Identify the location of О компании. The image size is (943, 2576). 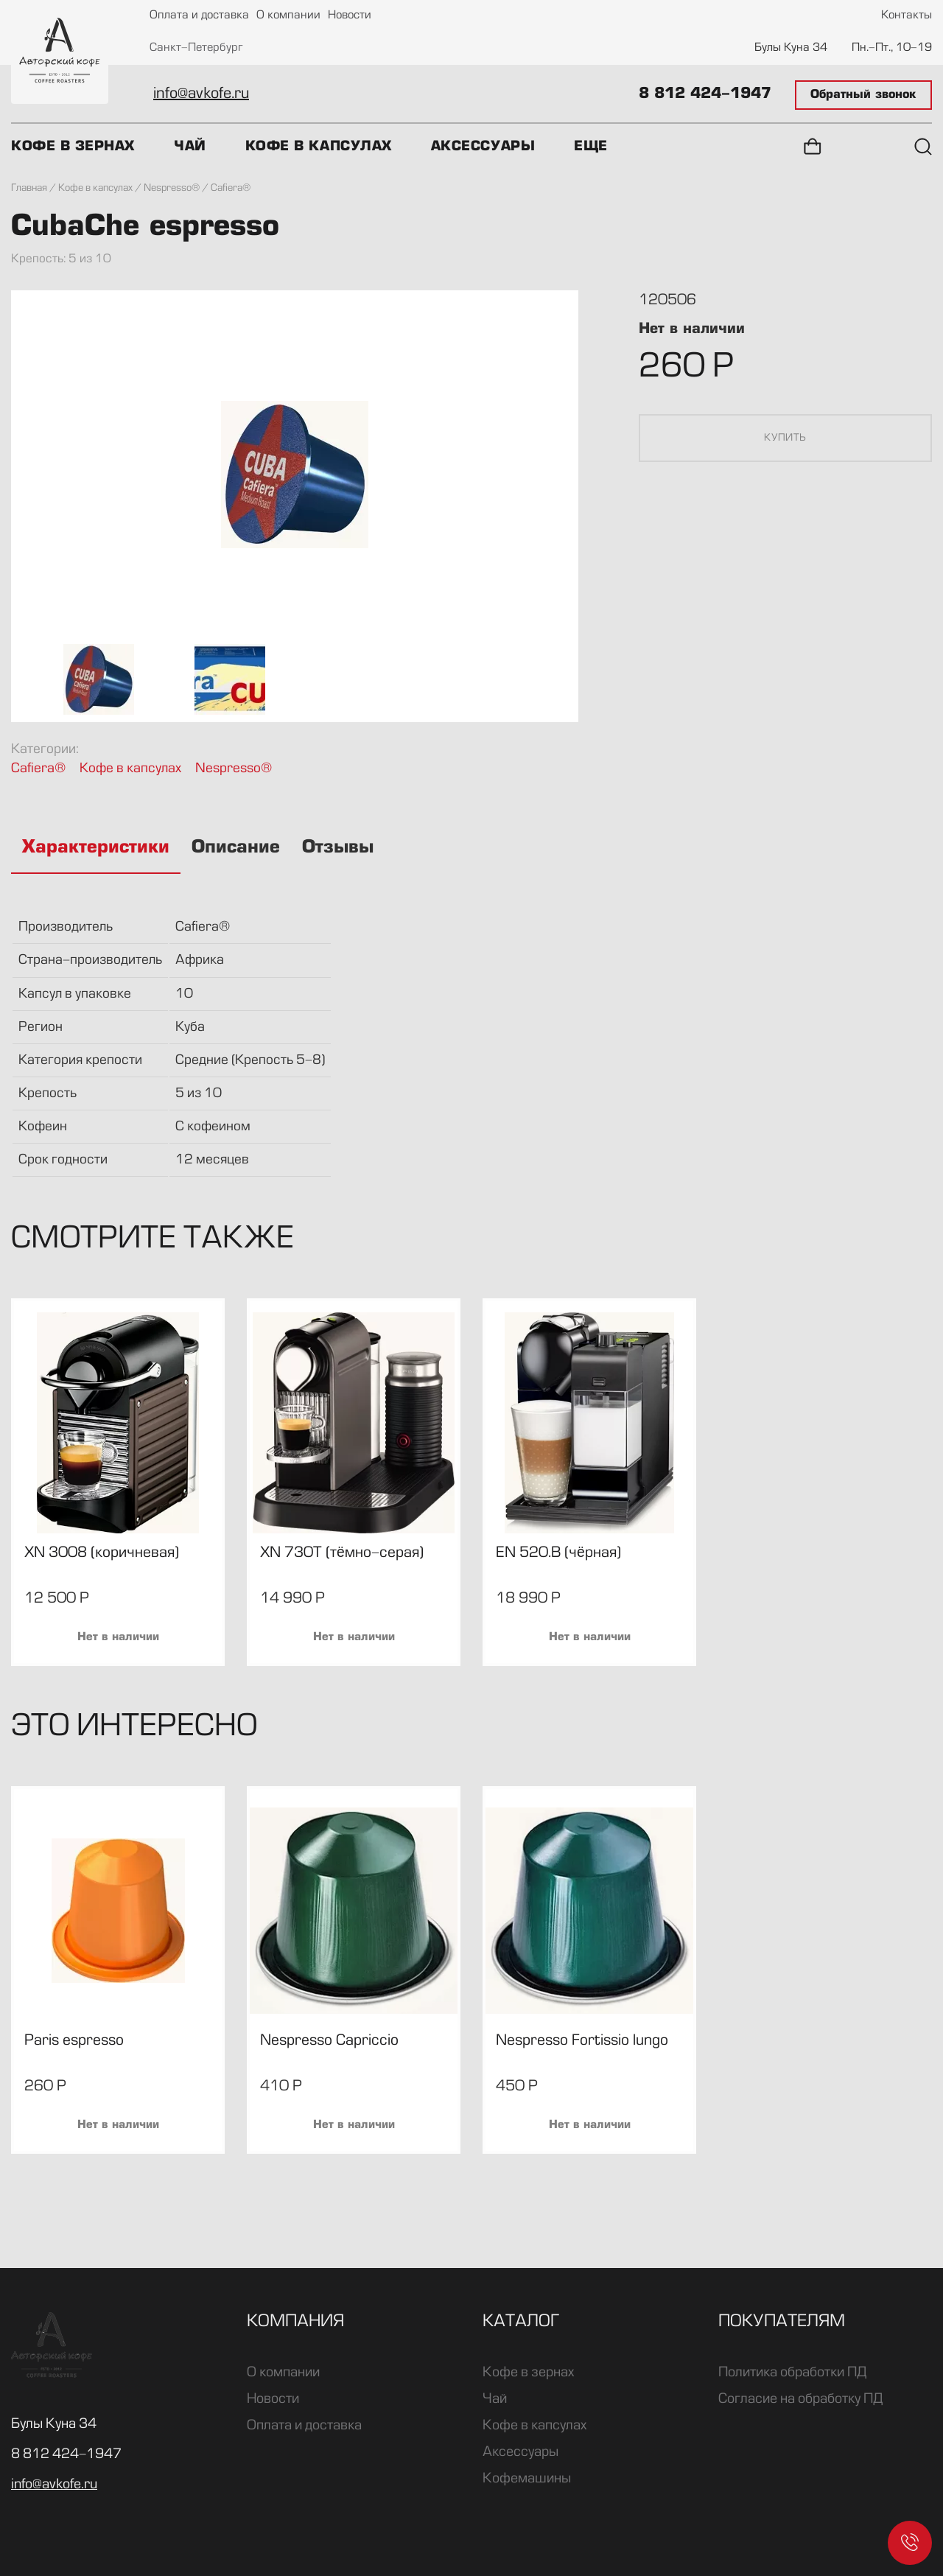
(288, 15).